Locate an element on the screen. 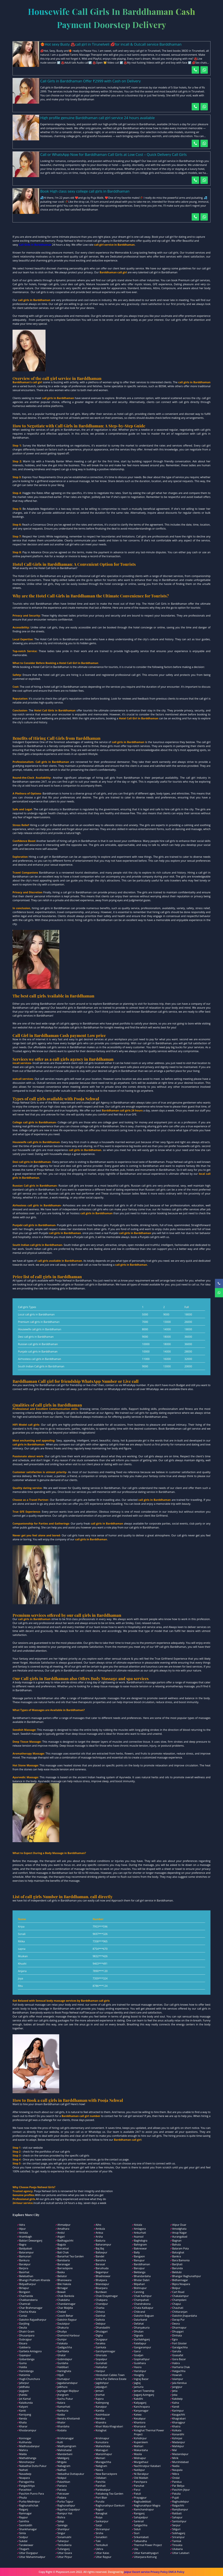 The height and width of the screenshot is (2576, 223). Defahat is located at coordinates (139, 2323).